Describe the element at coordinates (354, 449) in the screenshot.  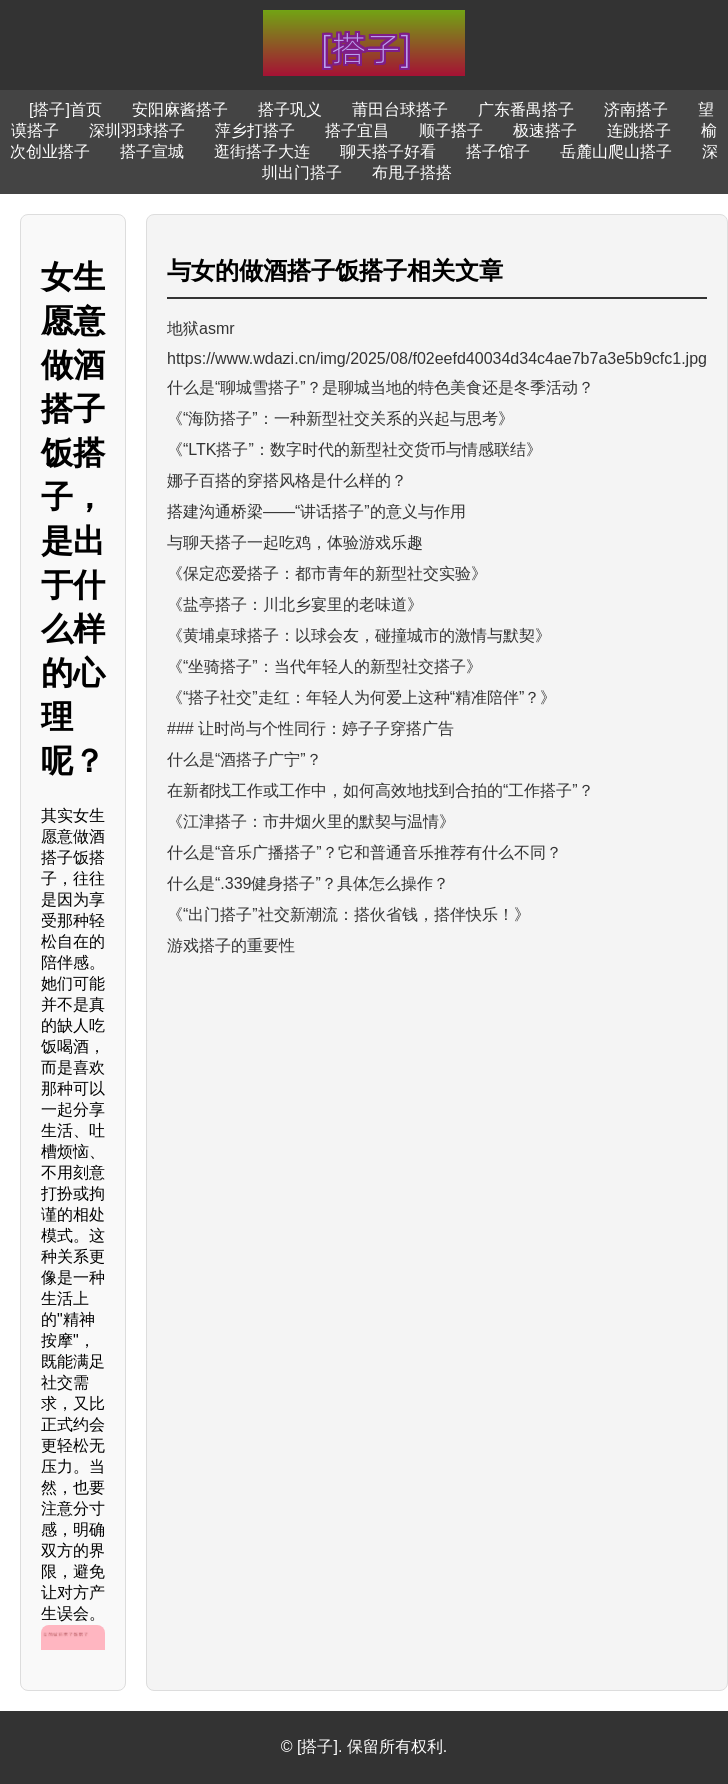
I see `《“LTK搭子”：数字时代的新型社交货币与情感联结》` at that location.